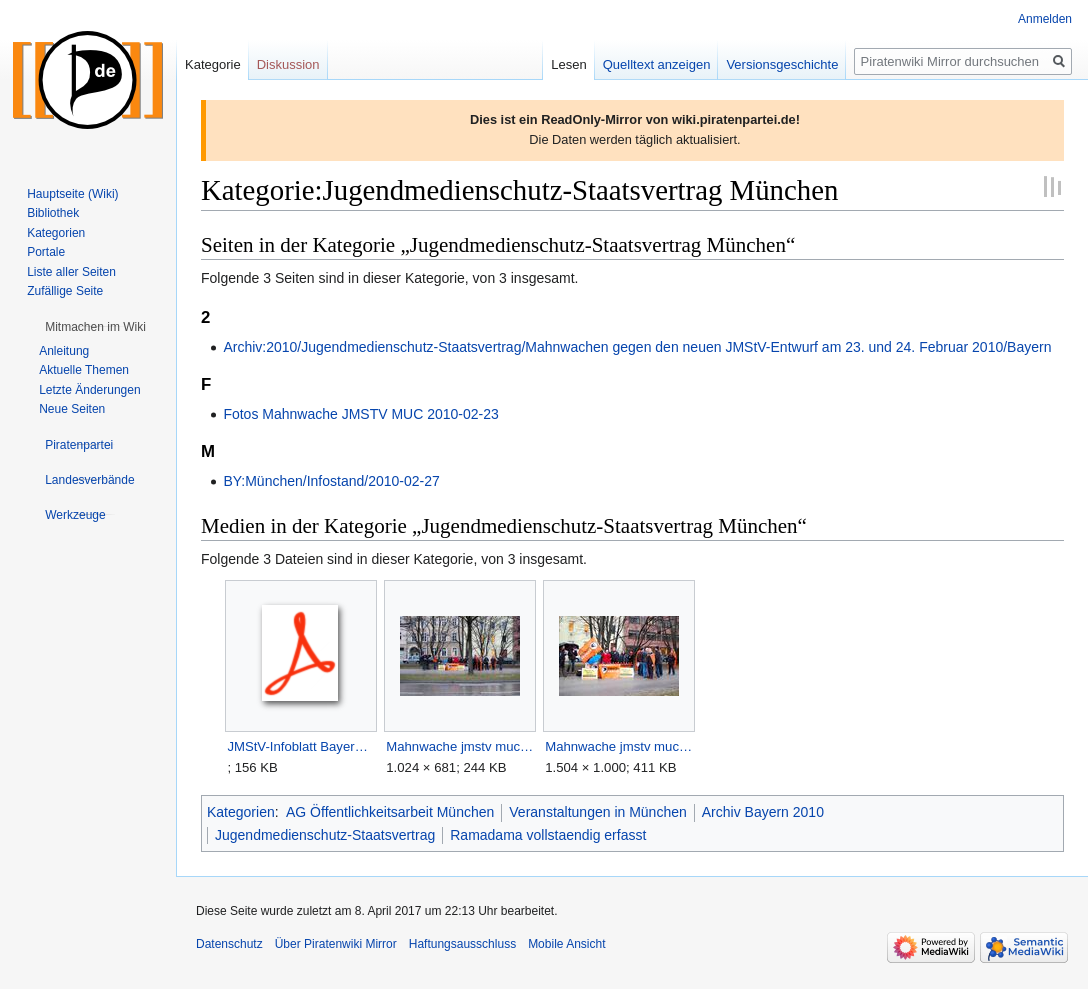 The height and width of the screenshot is (989, 1088). I want to click on Über Piratenwiki Mirror, so click(336, 944).